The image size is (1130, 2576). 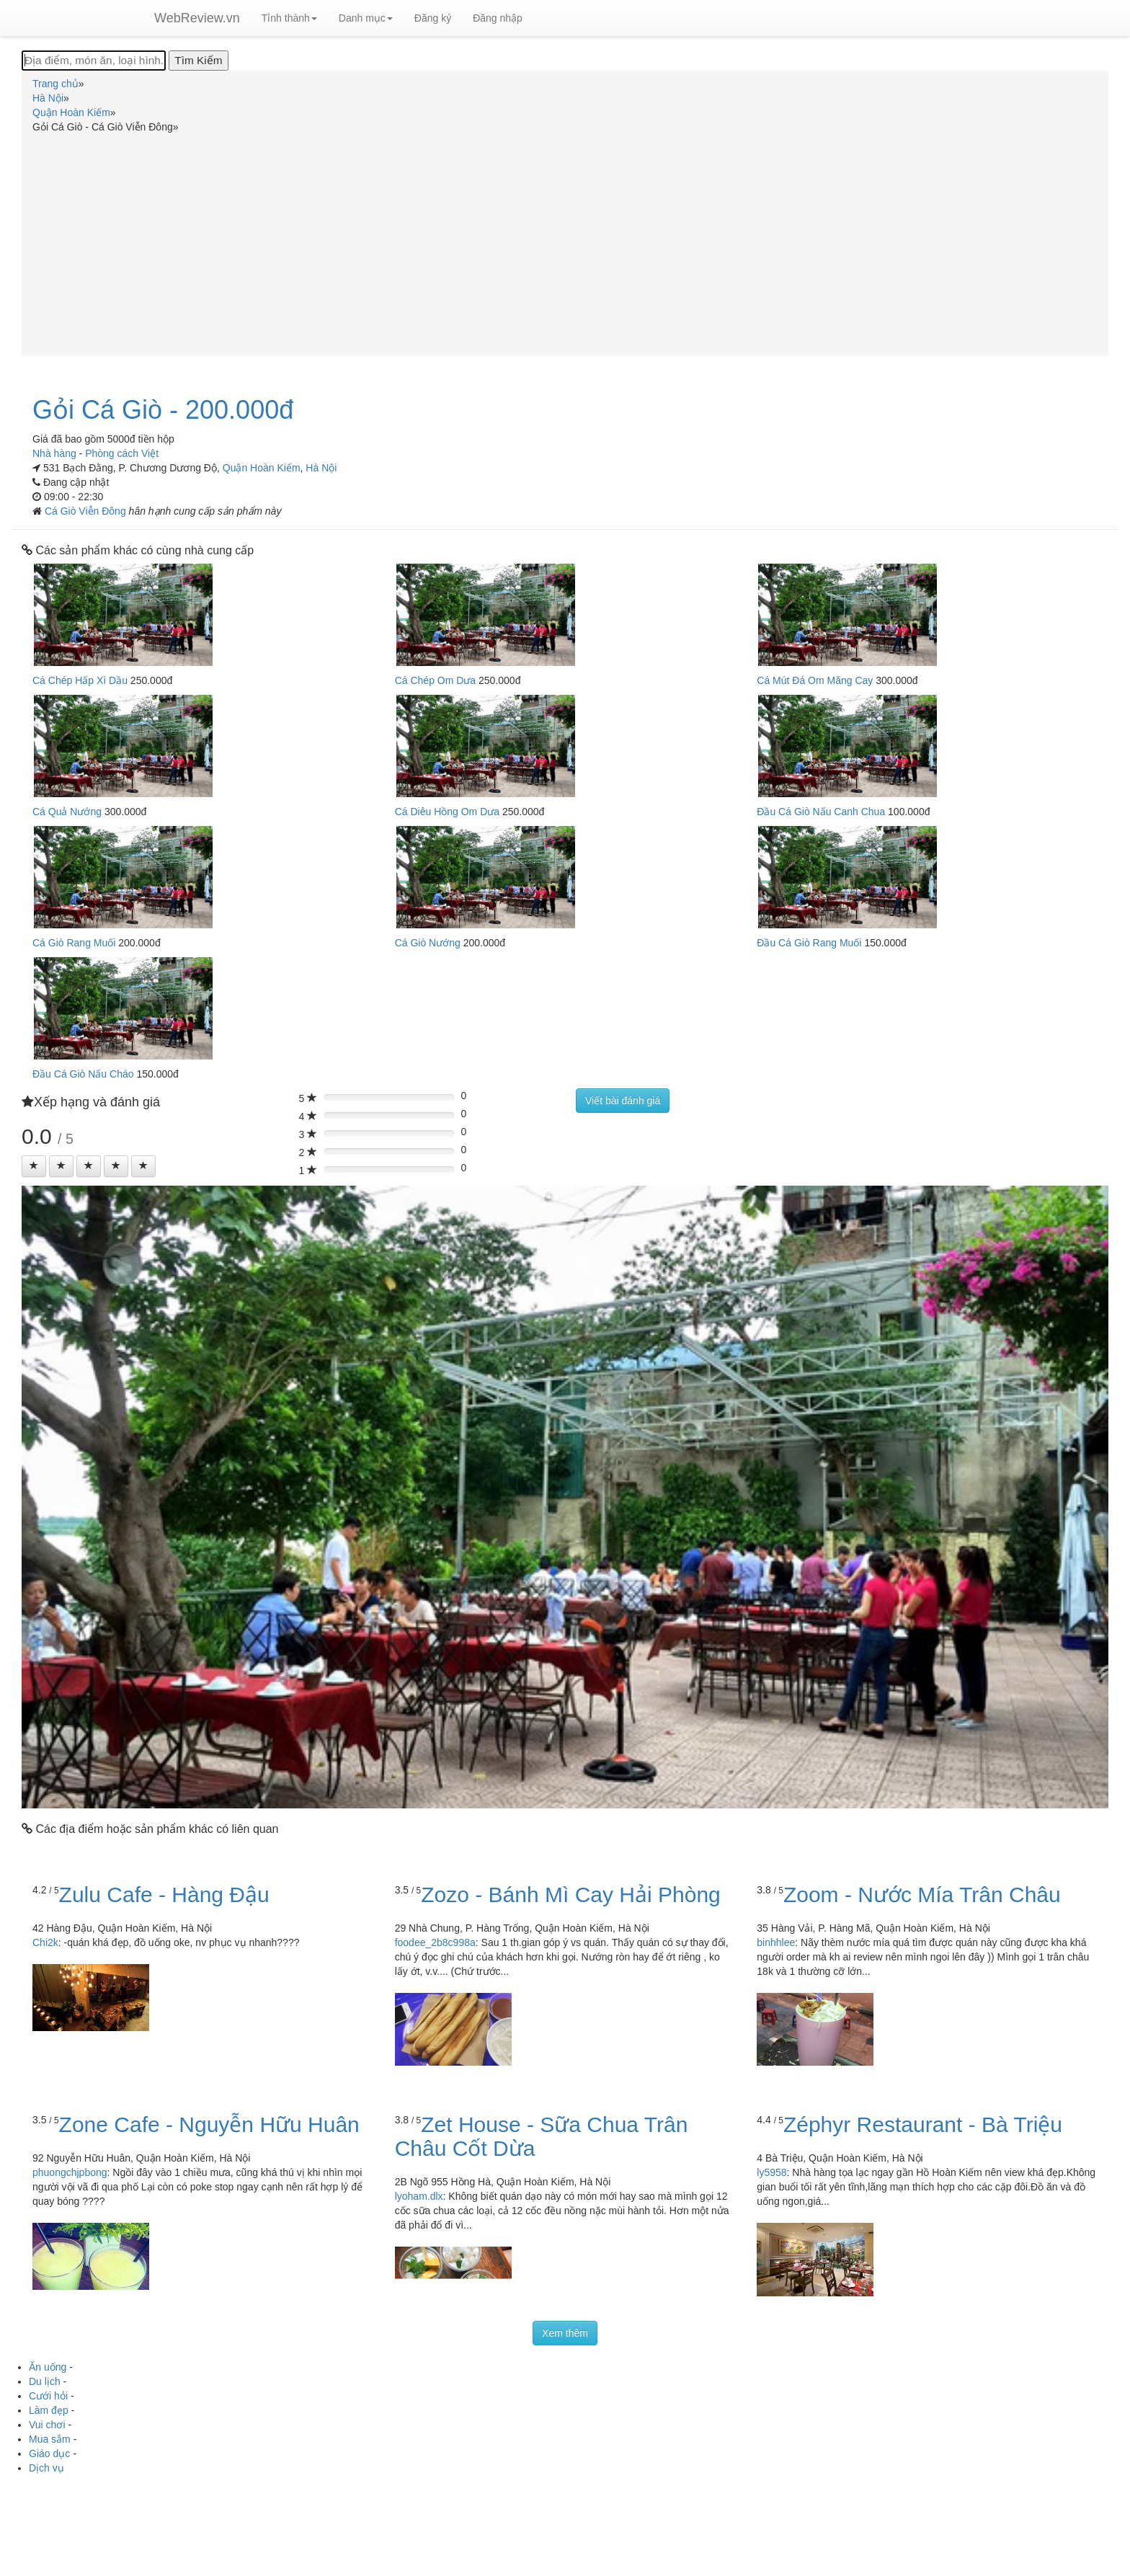 What do you see at coordinates (922, 1894) in the screenshot?
I see `Zoom - Nước Mía Trân Châu` at bounding box center [922, 1894].